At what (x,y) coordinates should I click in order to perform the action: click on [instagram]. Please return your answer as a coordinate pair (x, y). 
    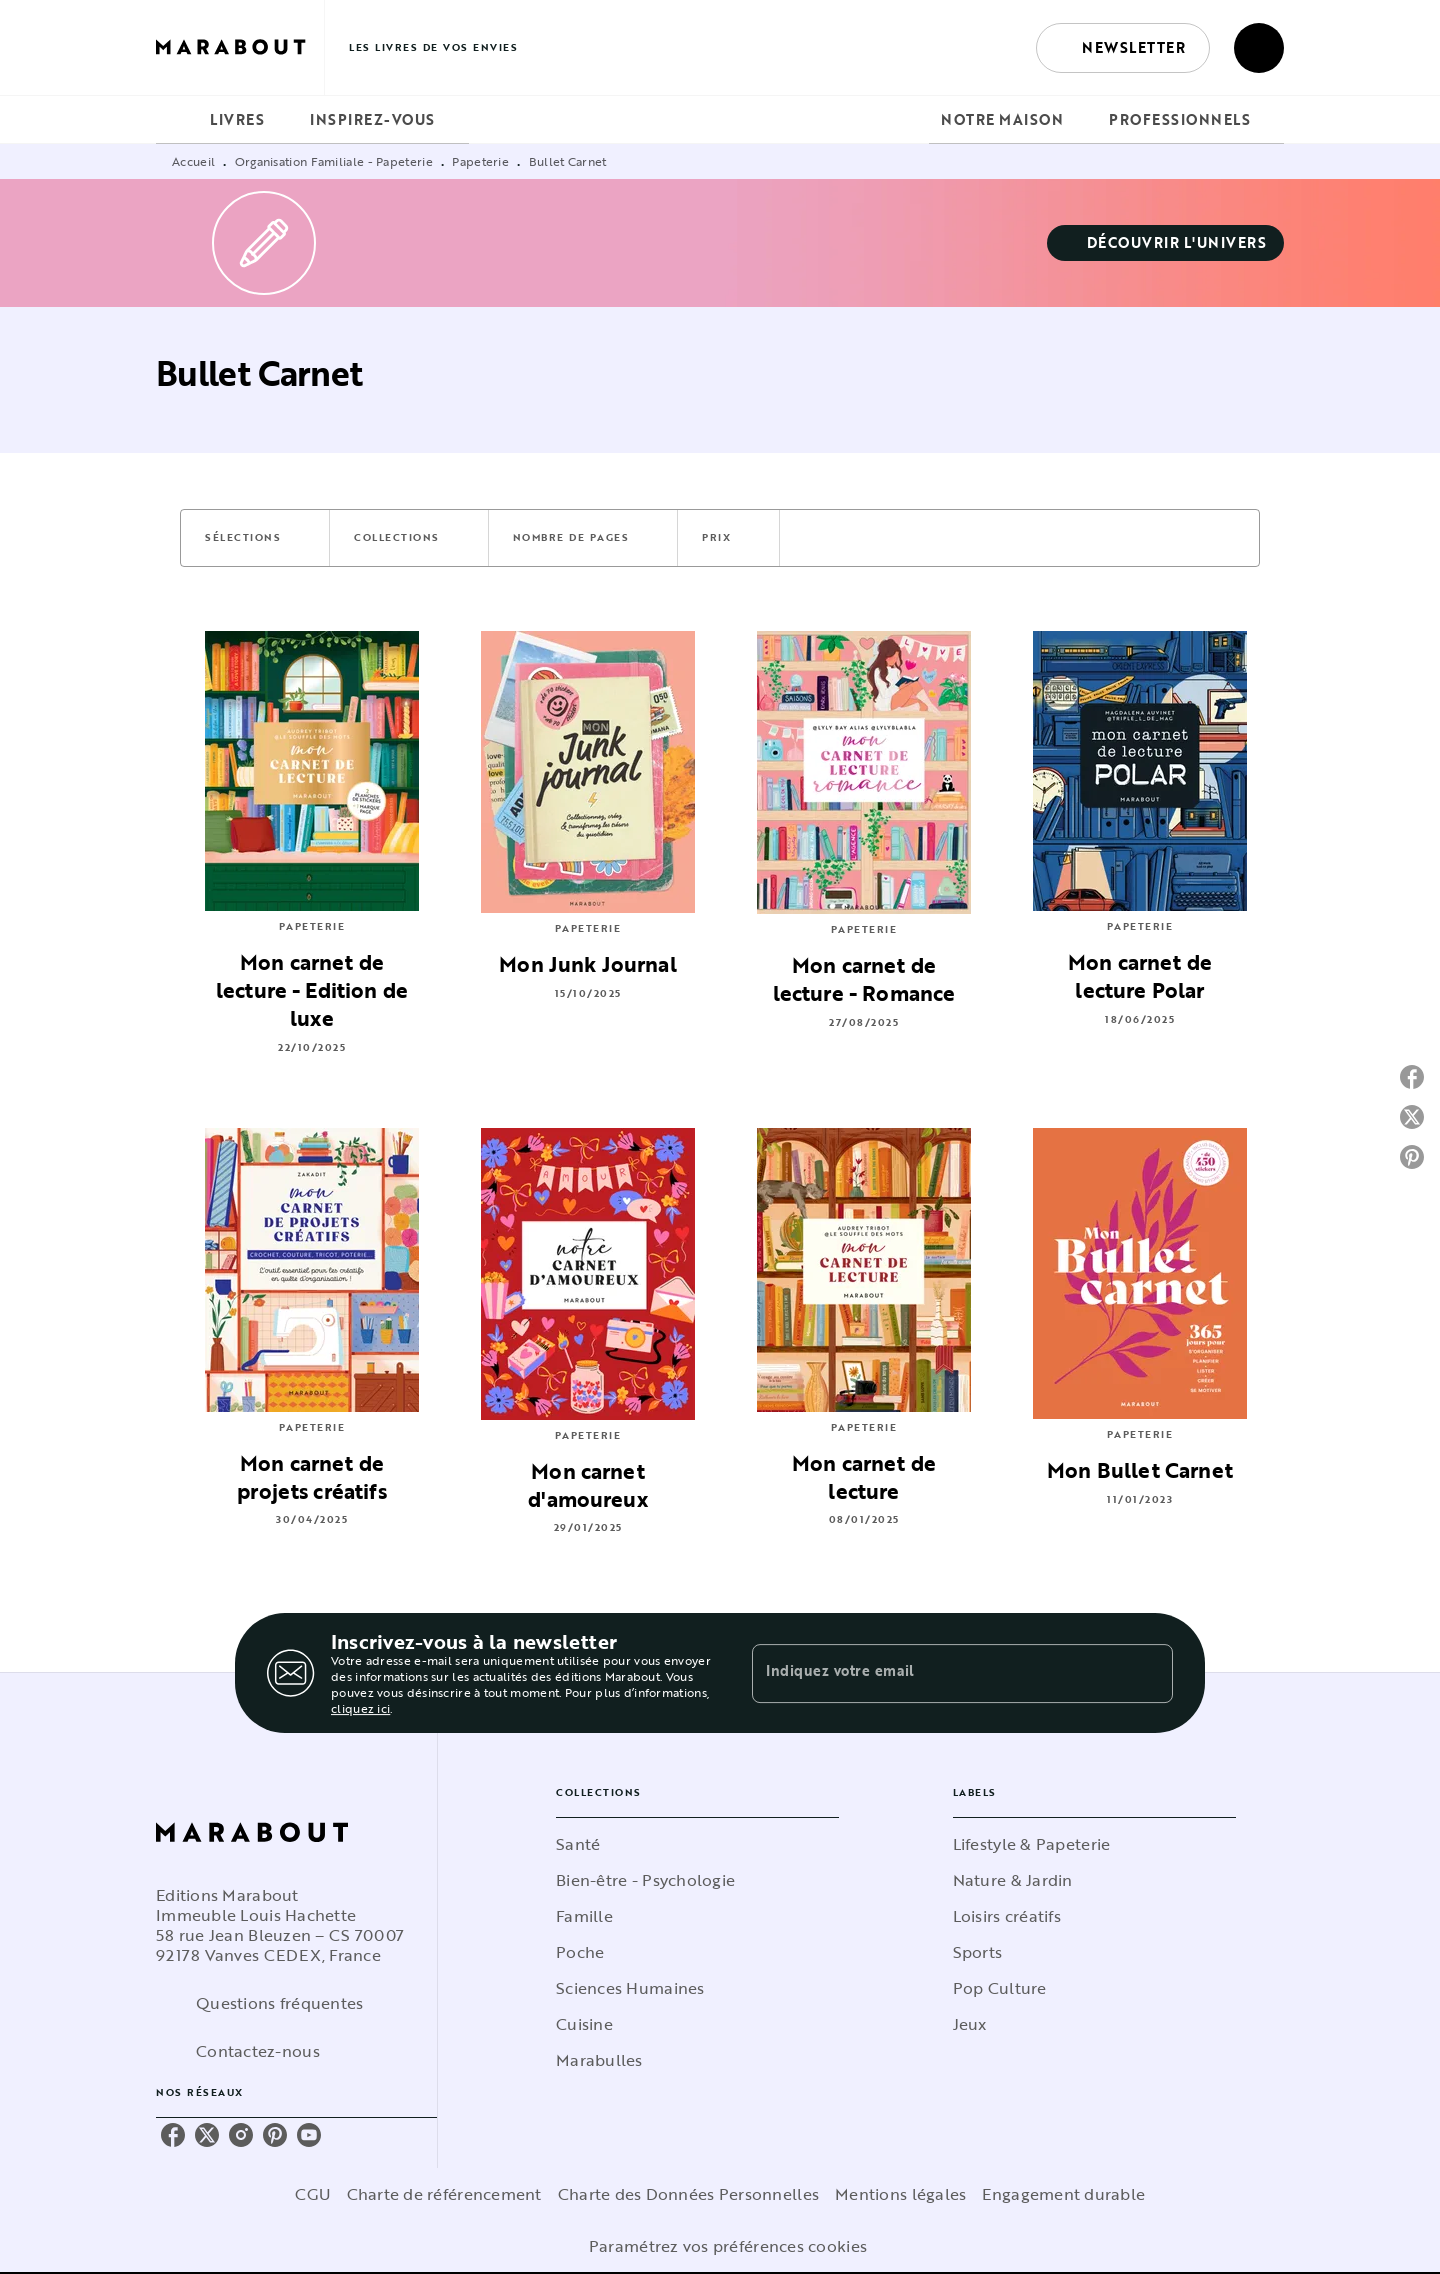
    Looking at the image, I should click on (241, 2135).